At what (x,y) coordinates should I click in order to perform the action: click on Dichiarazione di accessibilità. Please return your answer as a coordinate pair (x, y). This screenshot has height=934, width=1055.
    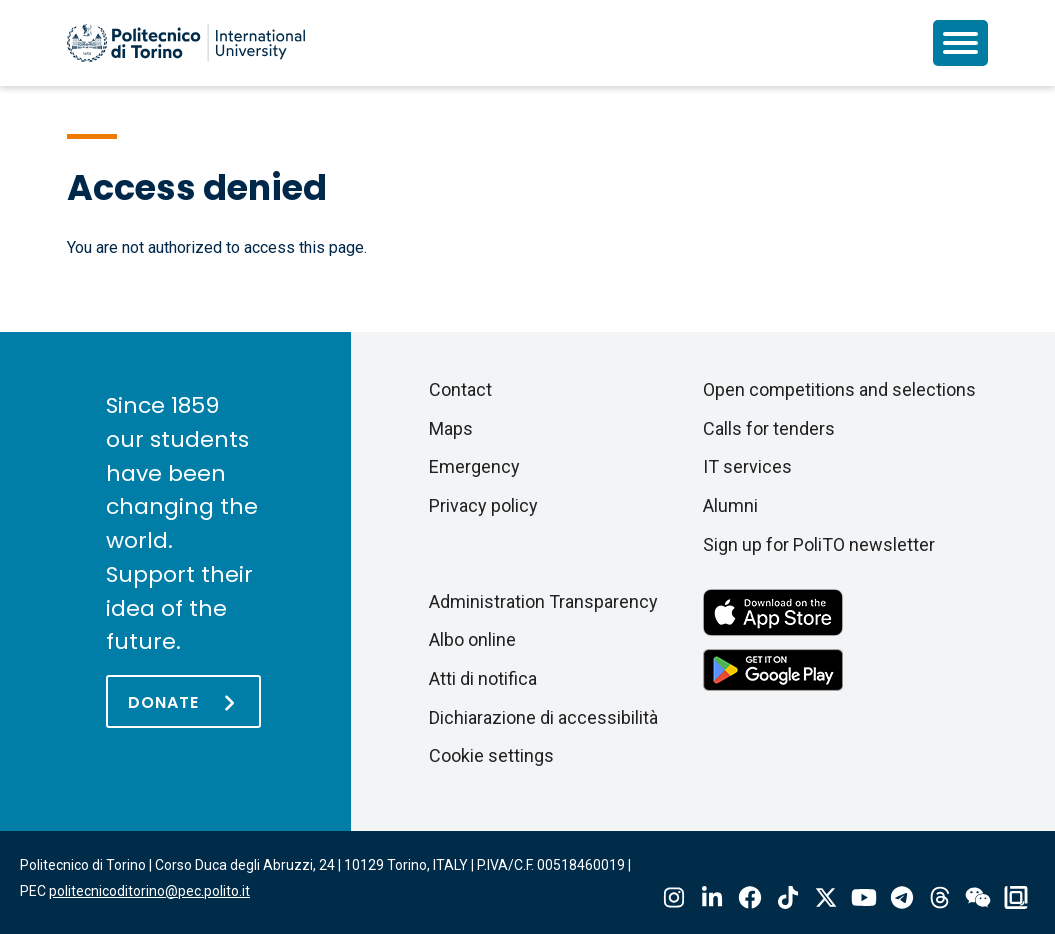
    Looking at the image, I should click on (543, 717).